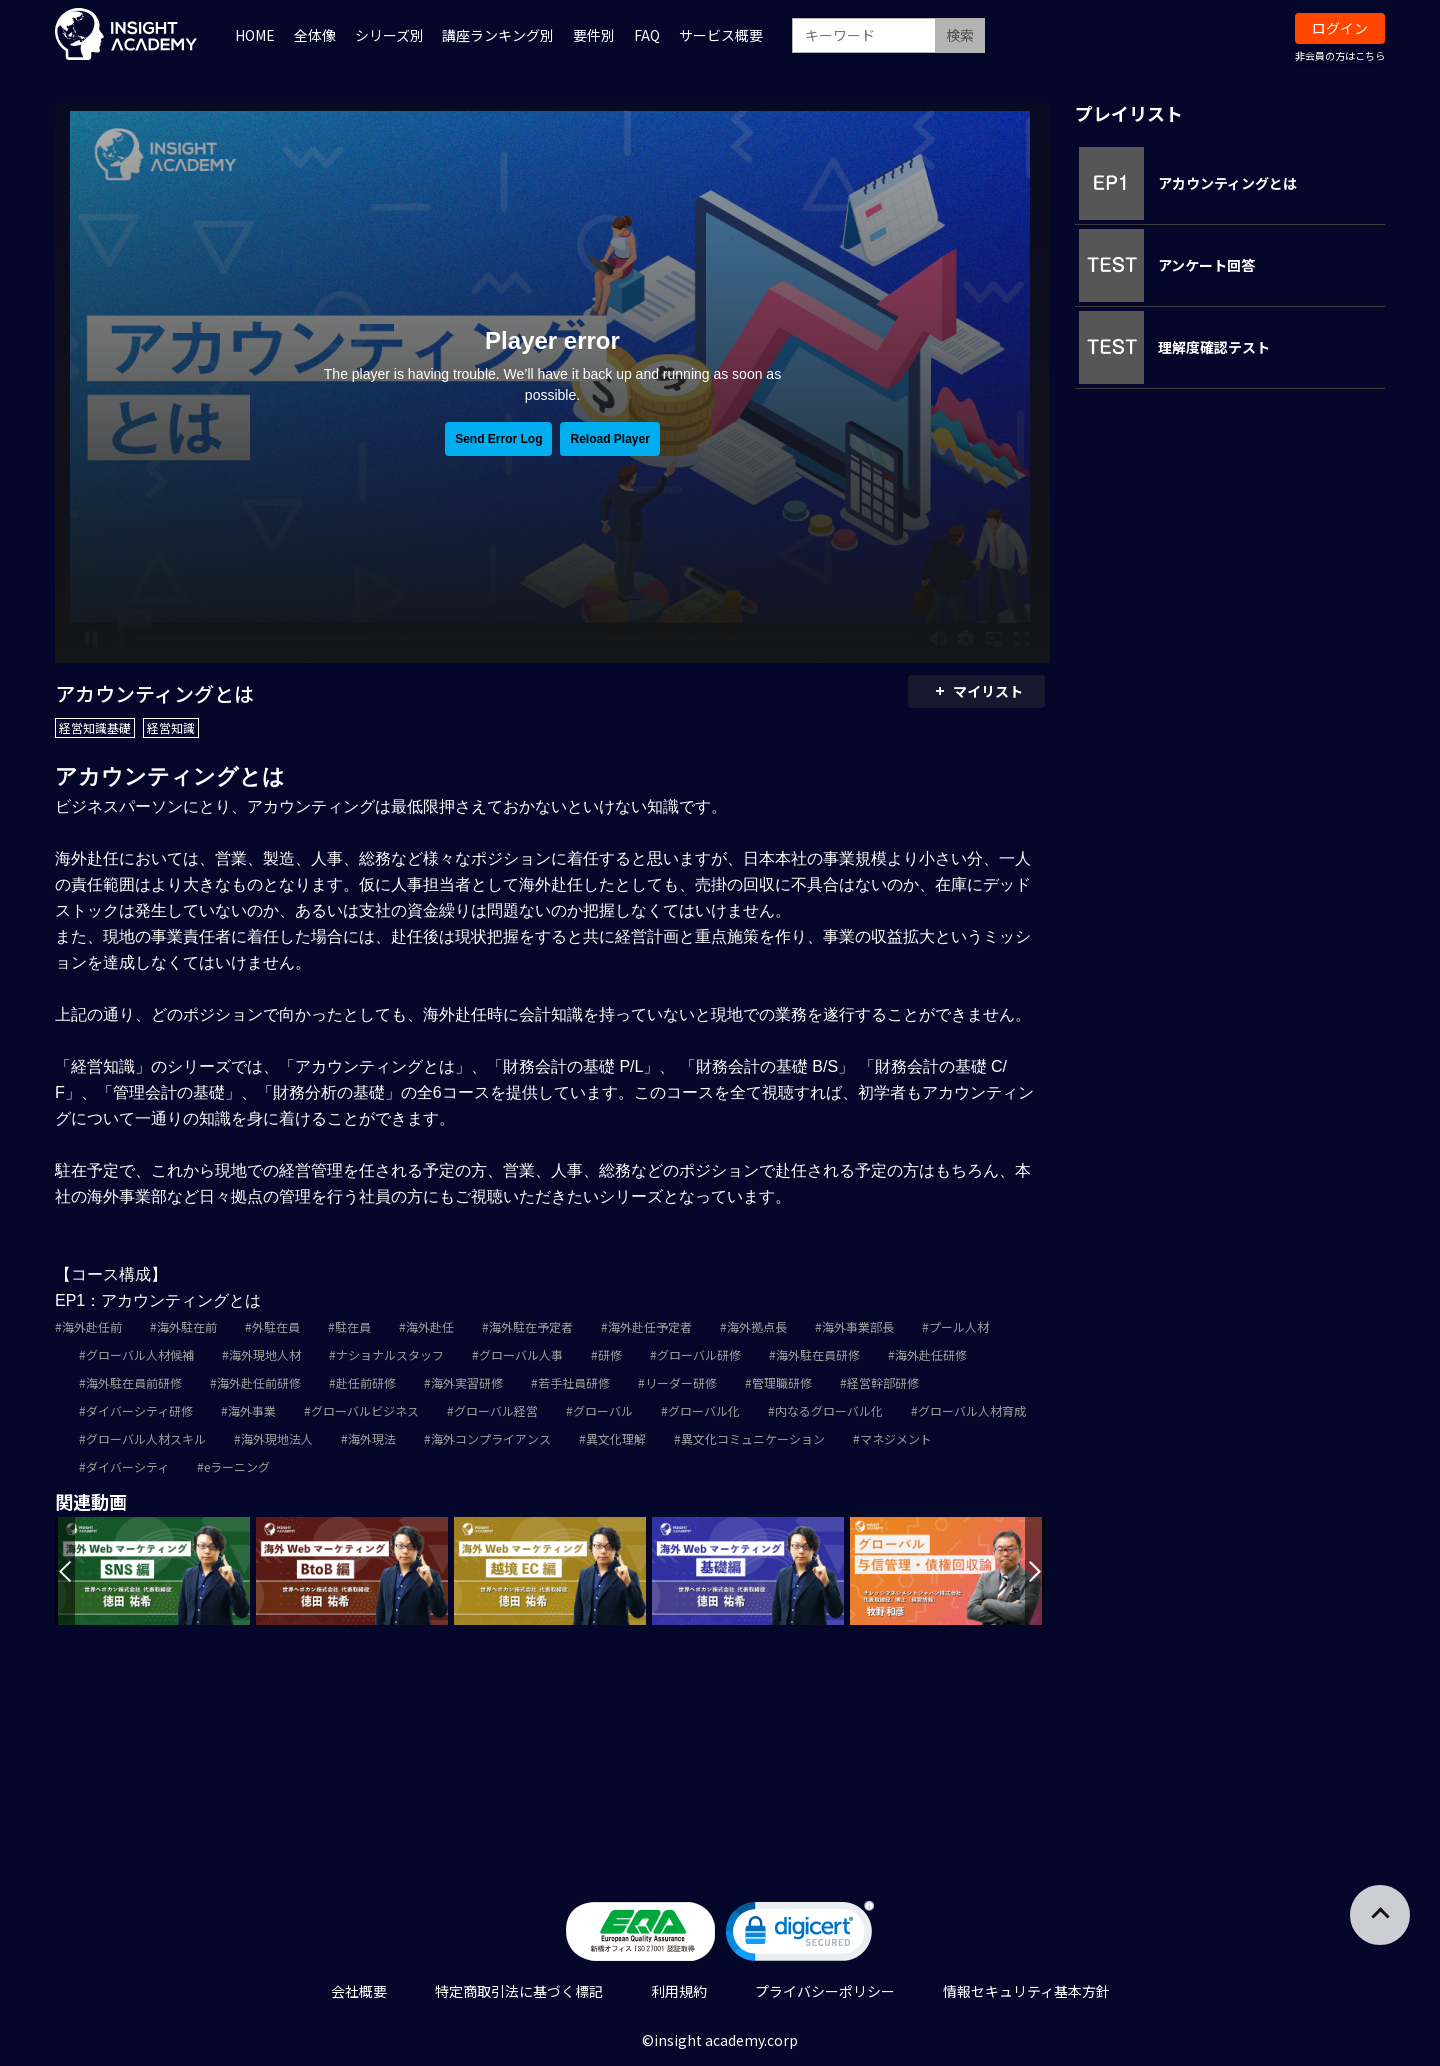 Image resolution: width=1440 pixels, height=2066 pixels. I want to click on 特定商取引法に基づく標記, so click(519, 1991).